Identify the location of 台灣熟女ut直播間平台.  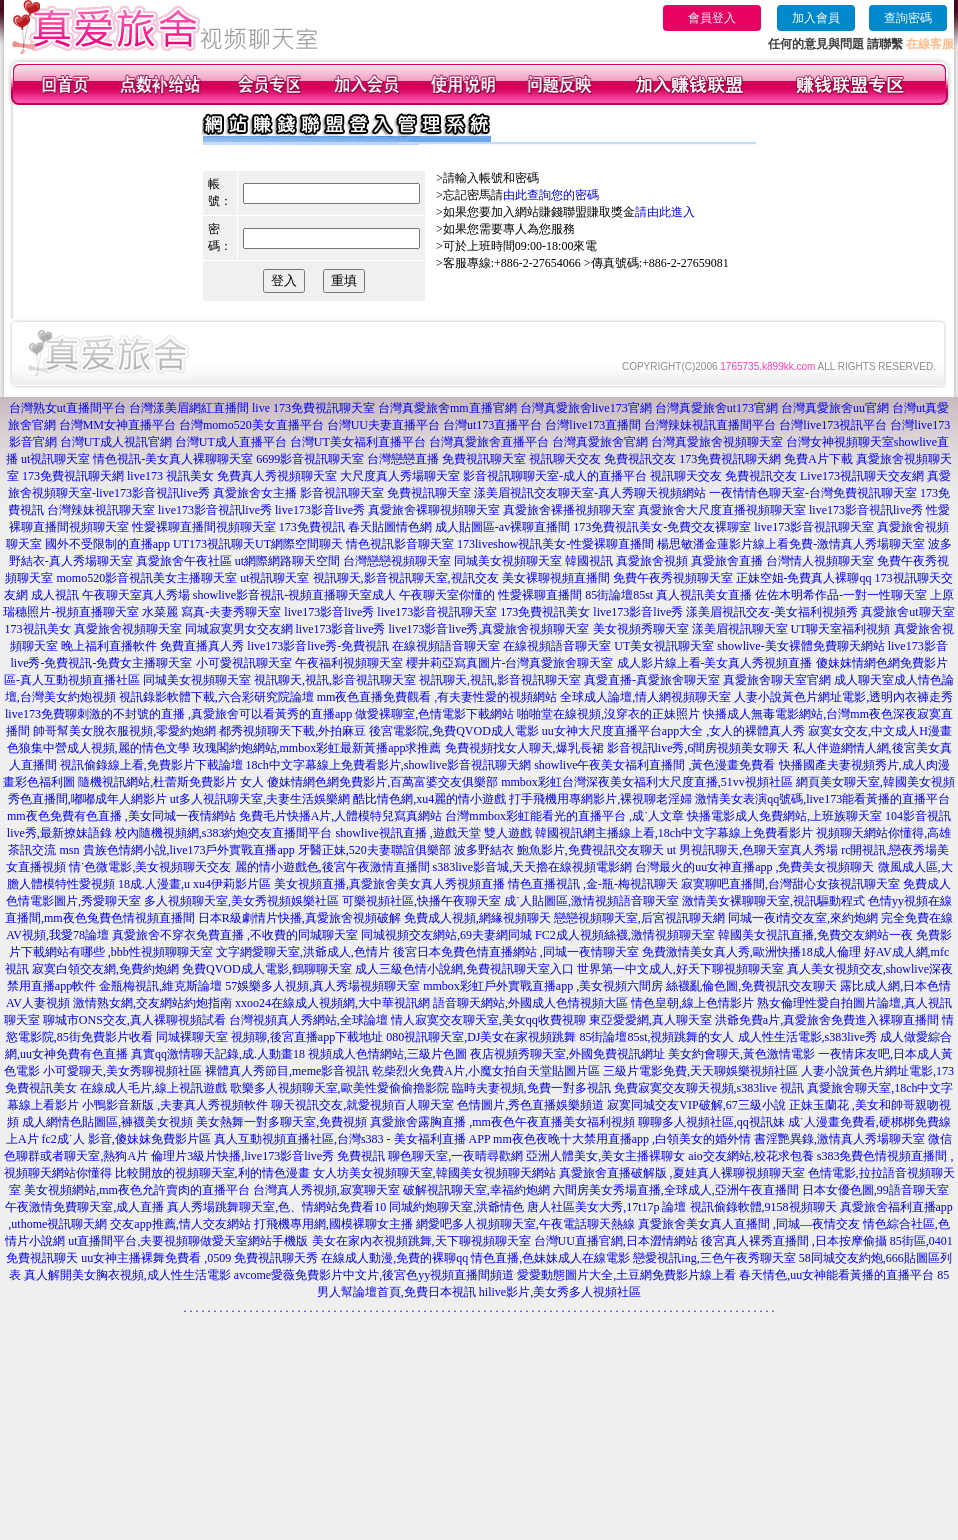
(67, 408).